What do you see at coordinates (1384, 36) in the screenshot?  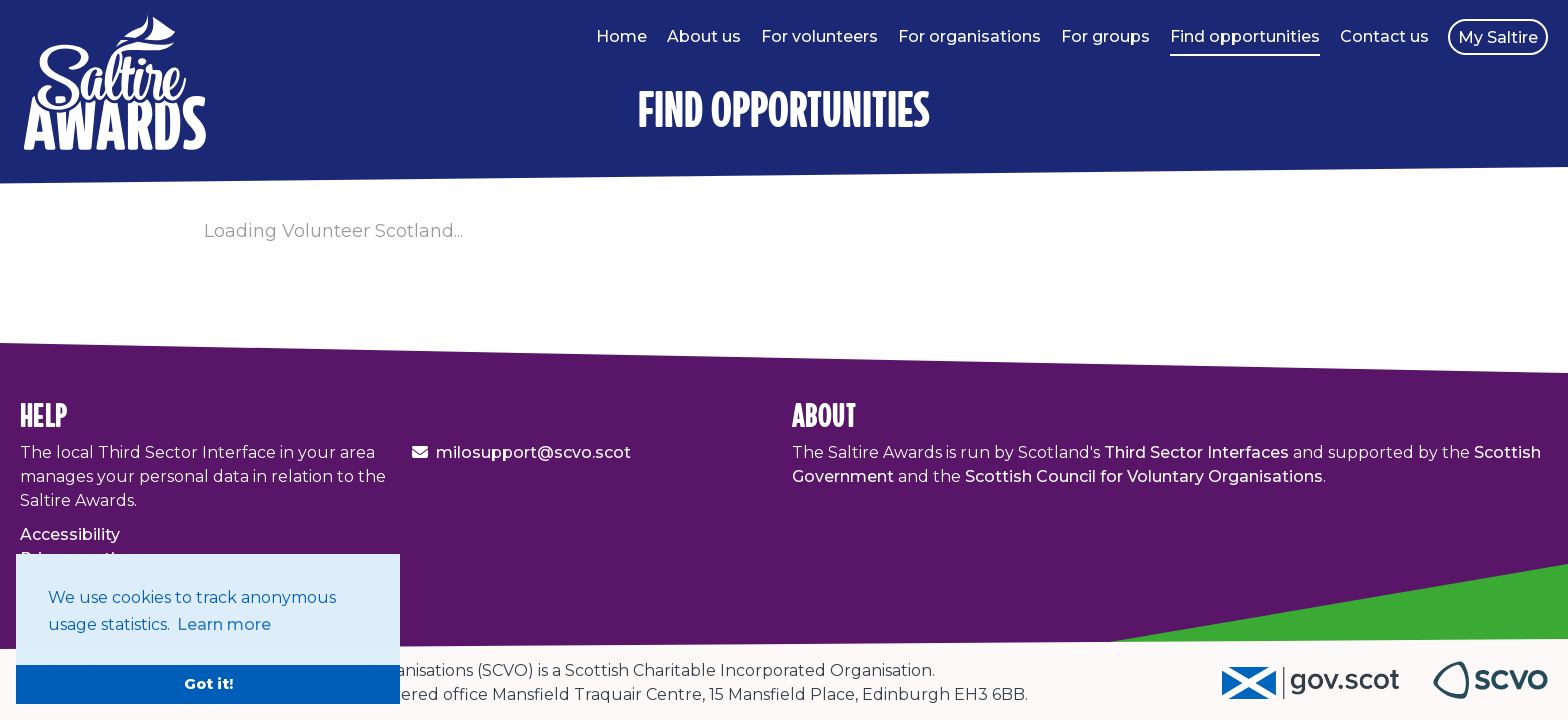 I see `Contact us` at bounding box center [1384, 36].